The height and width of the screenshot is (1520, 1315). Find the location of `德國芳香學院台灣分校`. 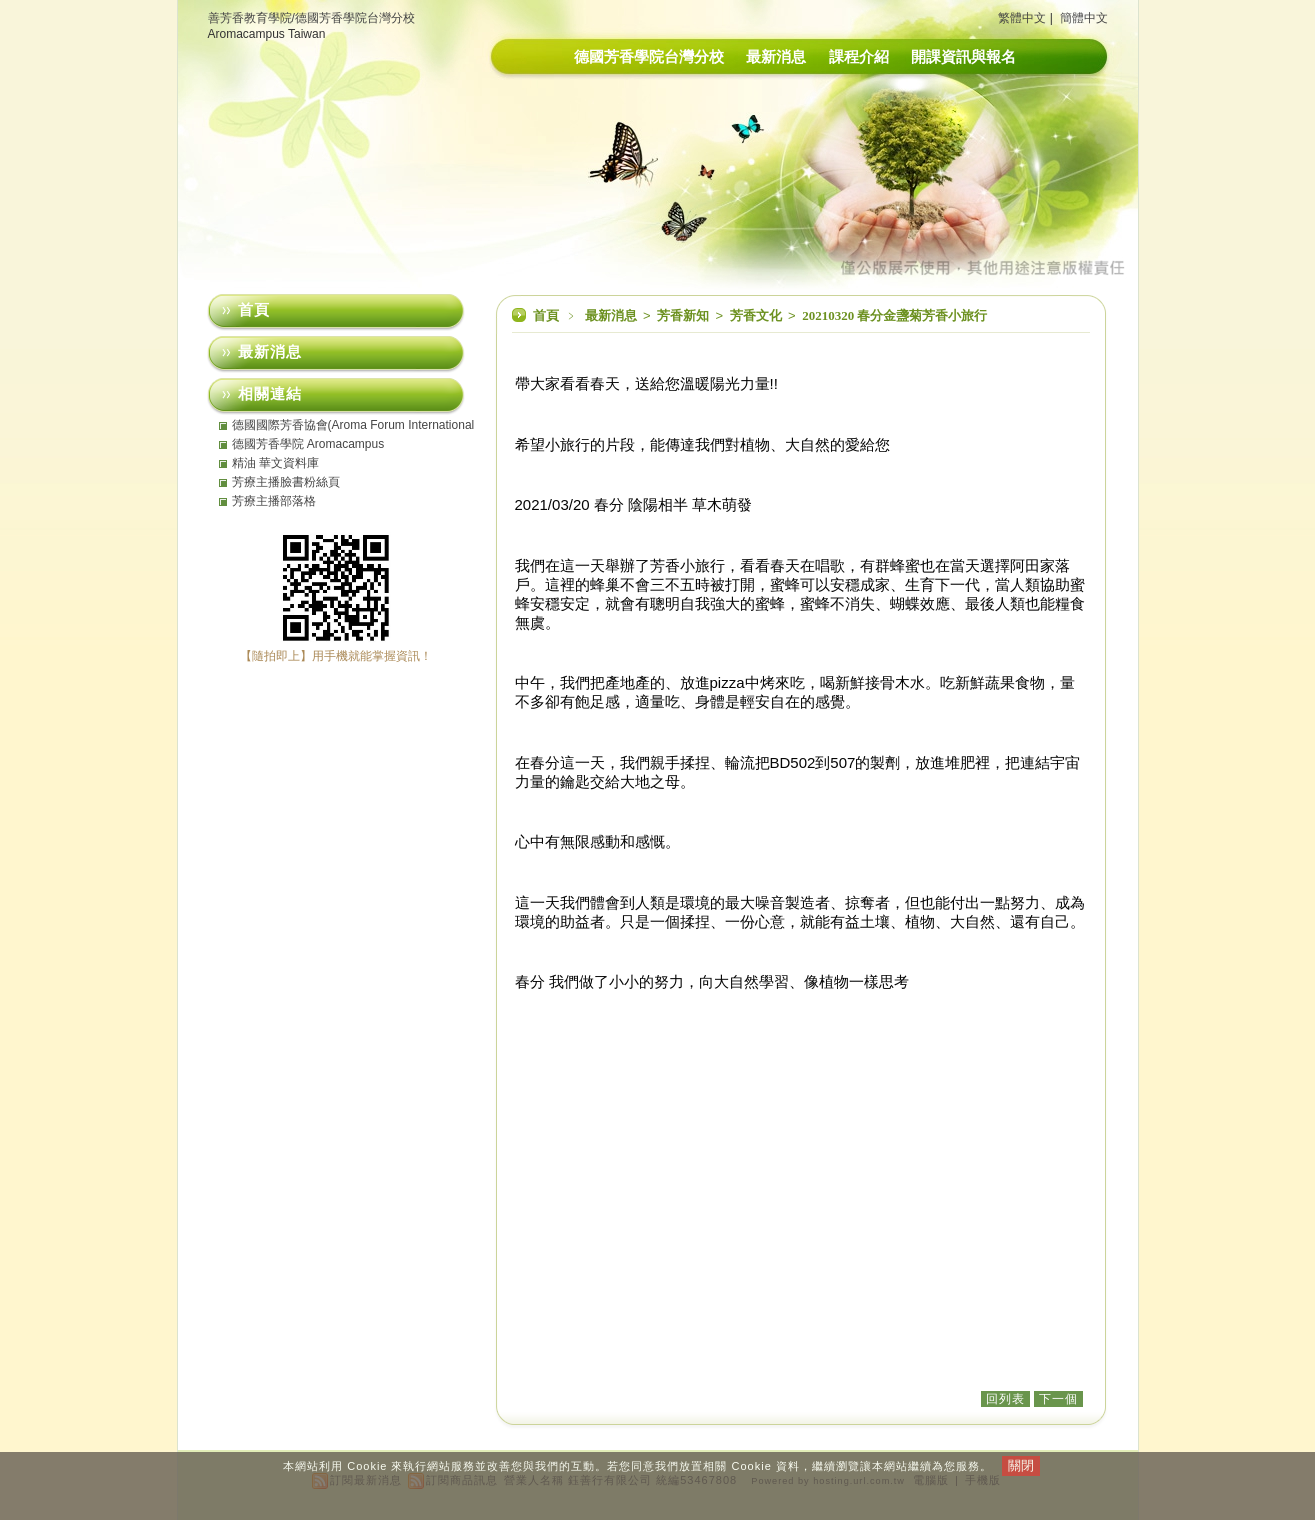

德國芳香學院台灣分校 is located at coordinates (649, 56).